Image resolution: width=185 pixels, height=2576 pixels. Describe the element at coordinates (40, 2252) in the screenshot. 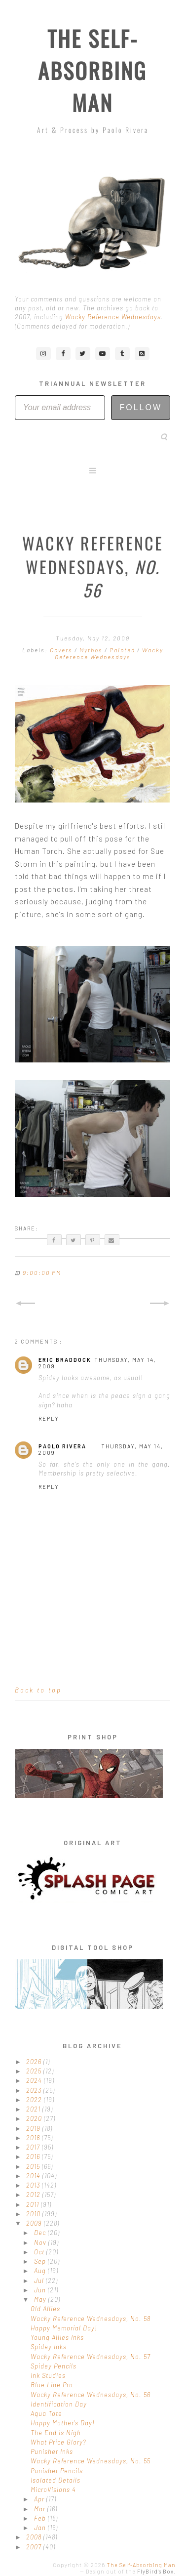

I see `Oct` at that location.